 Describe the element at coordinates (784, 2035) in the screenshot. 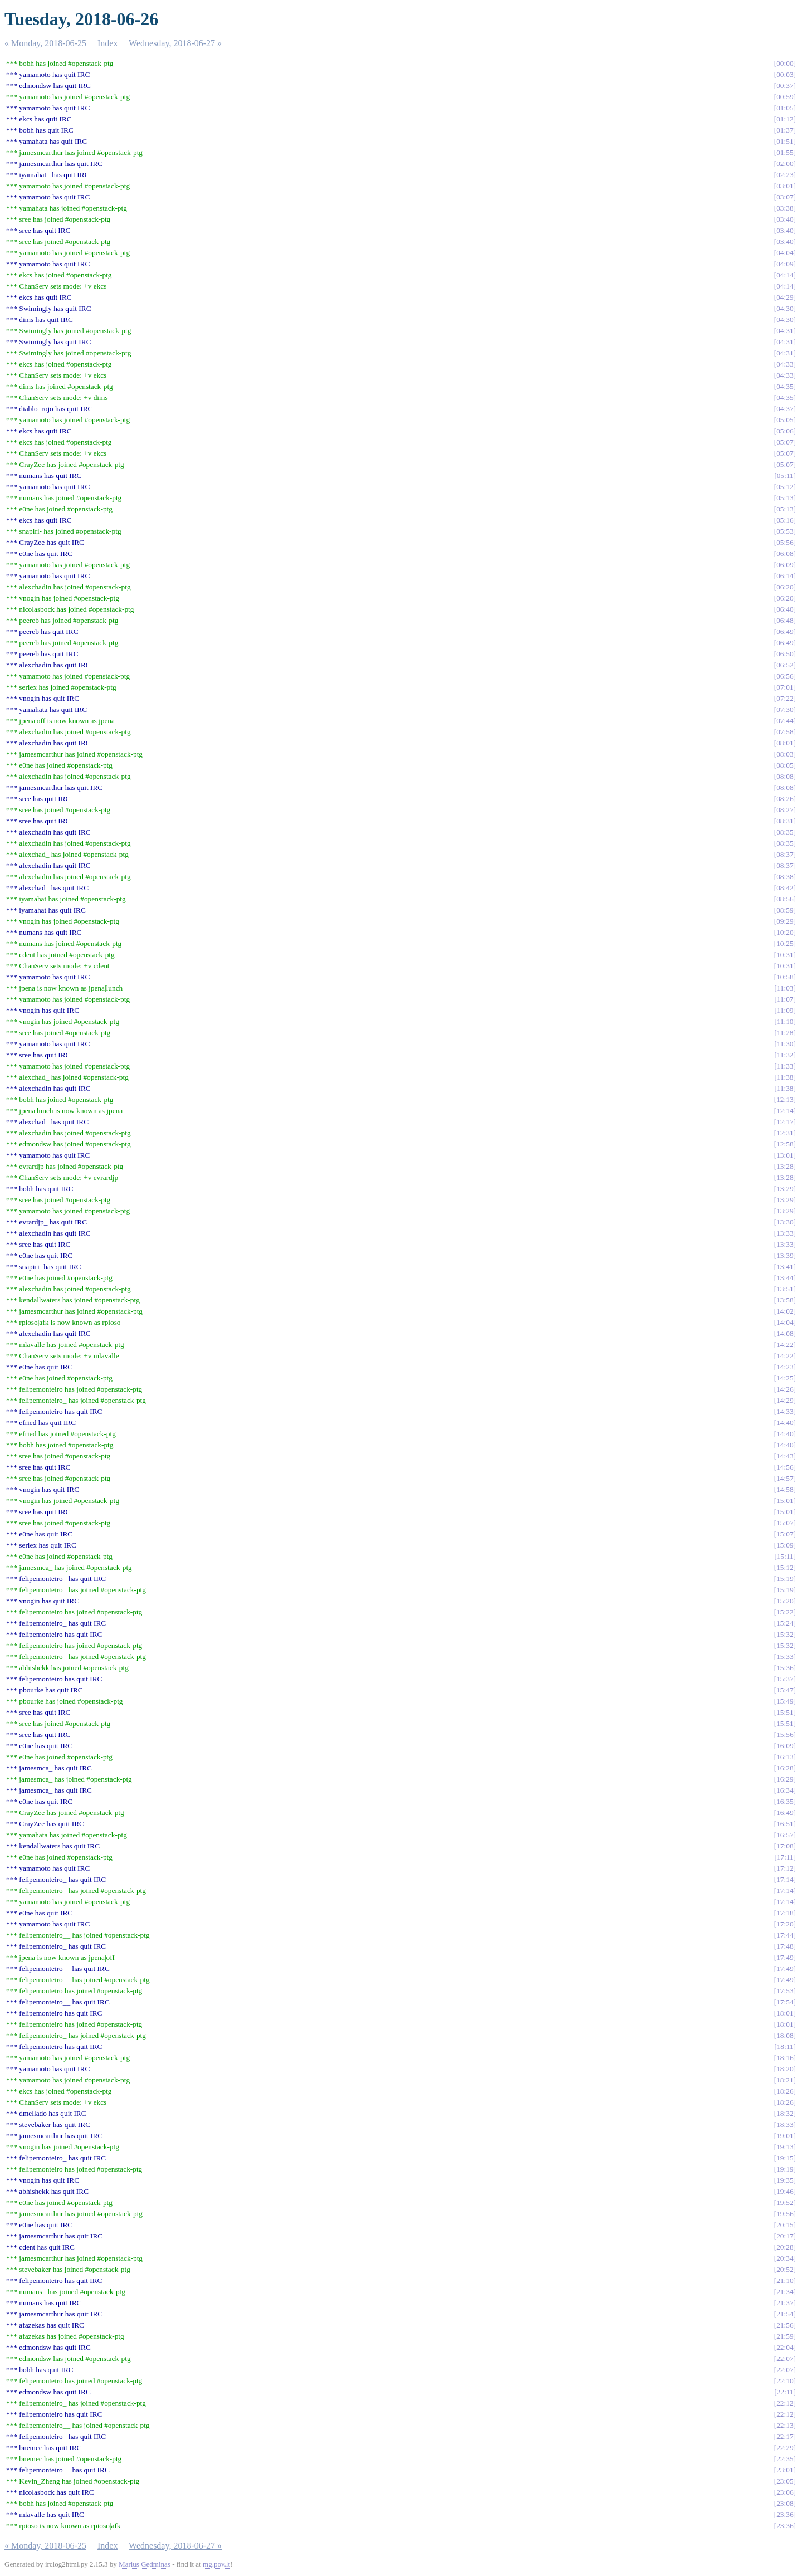

I see `18:08` at that location.